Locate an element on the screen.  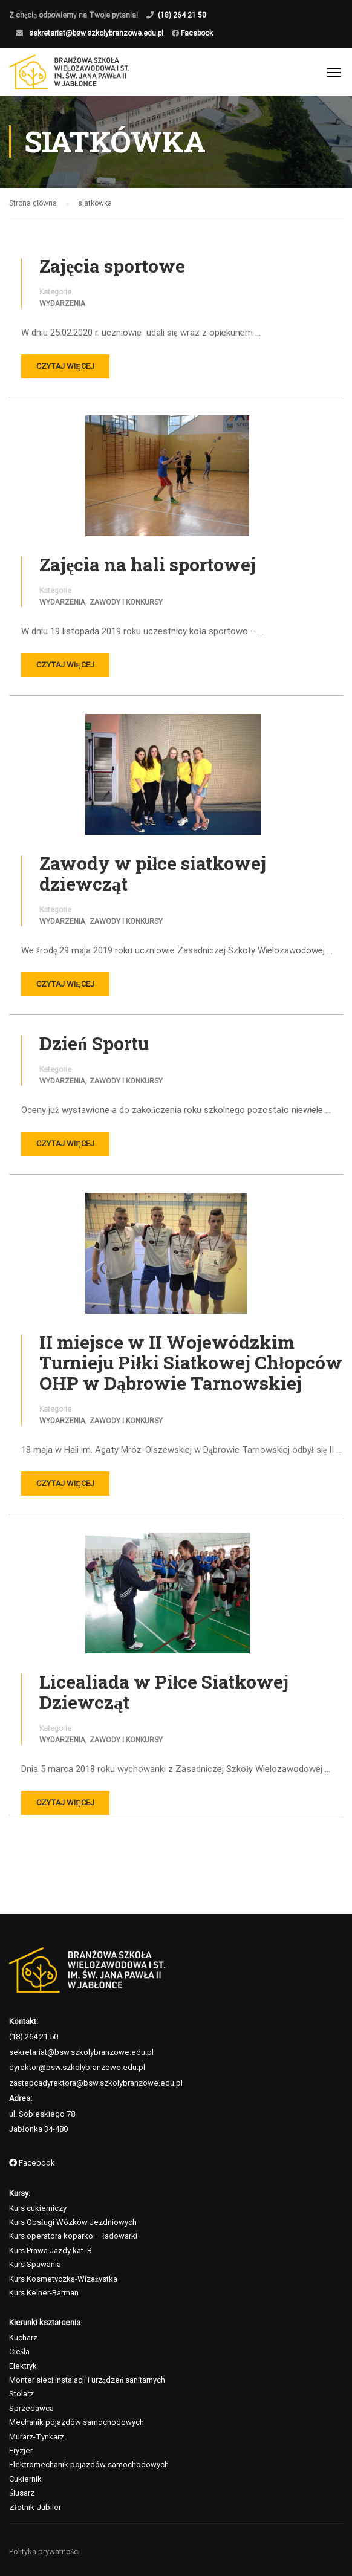
Kurs cukierniczy is located at coordinates (38, 2208).